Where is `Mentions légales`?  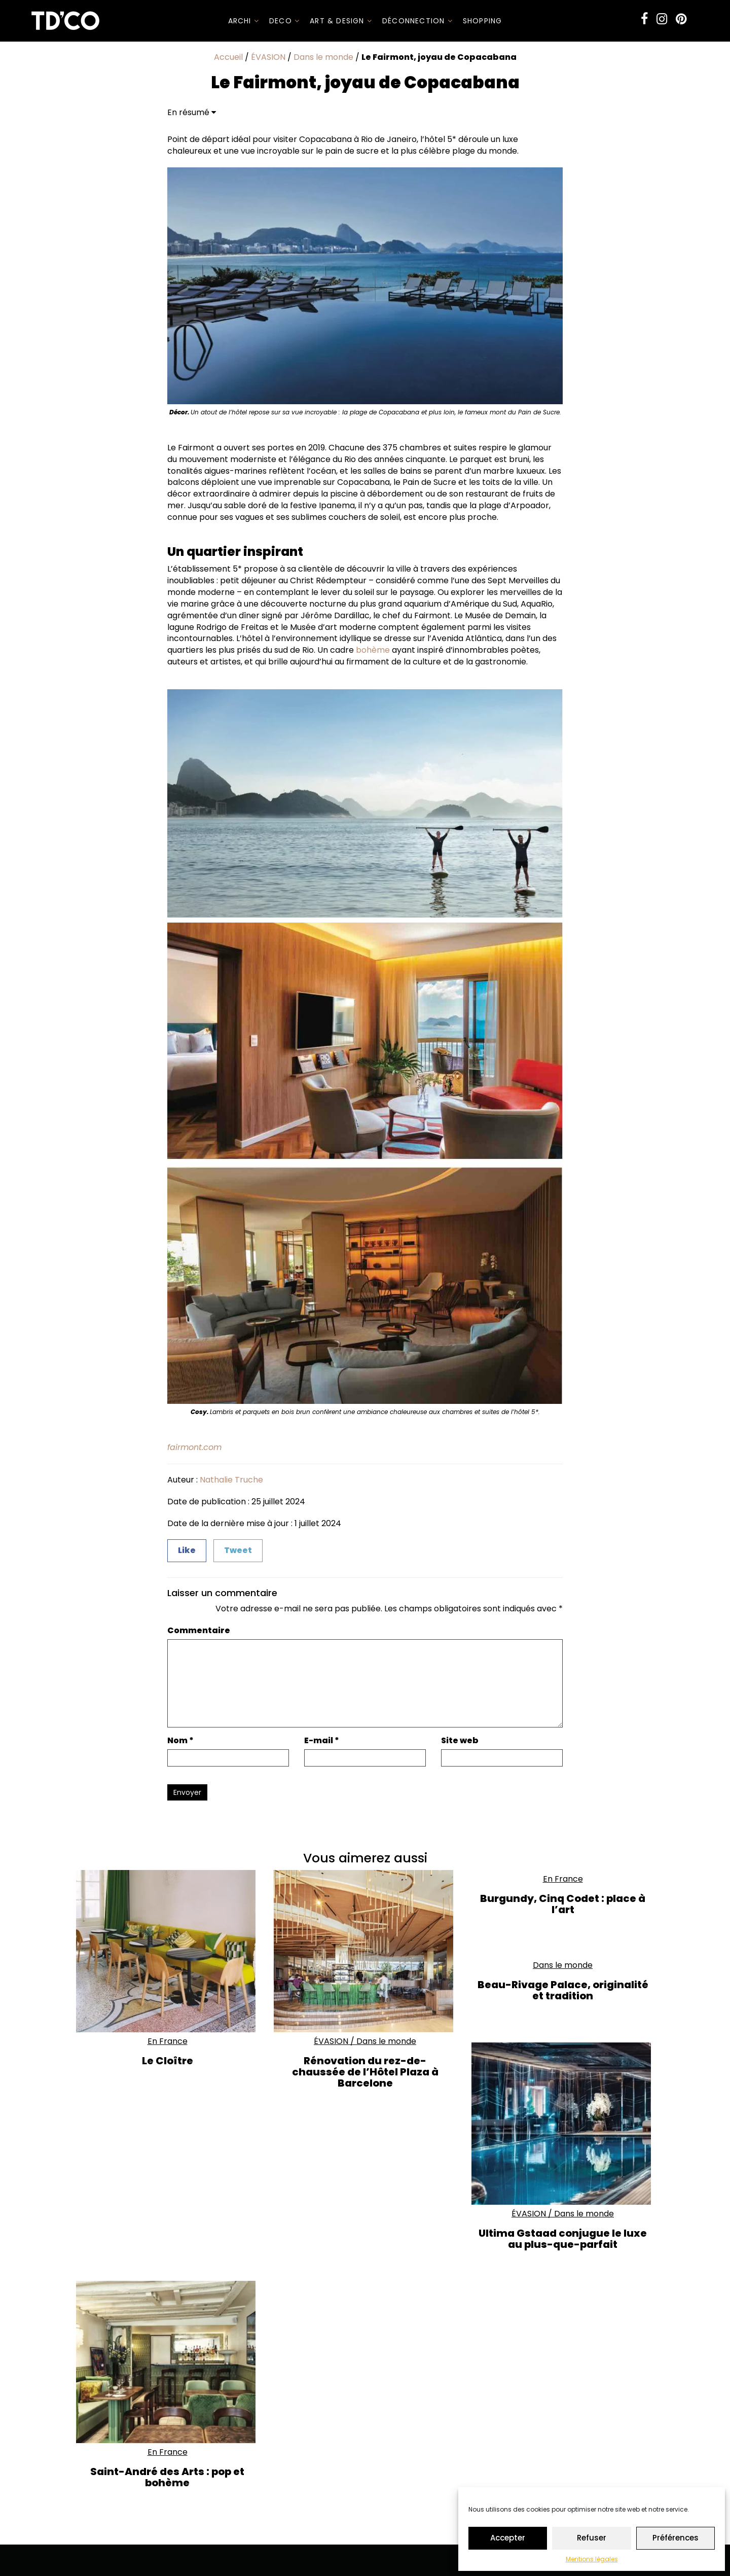
Mentions légales is located at coordinates (592, 2559).